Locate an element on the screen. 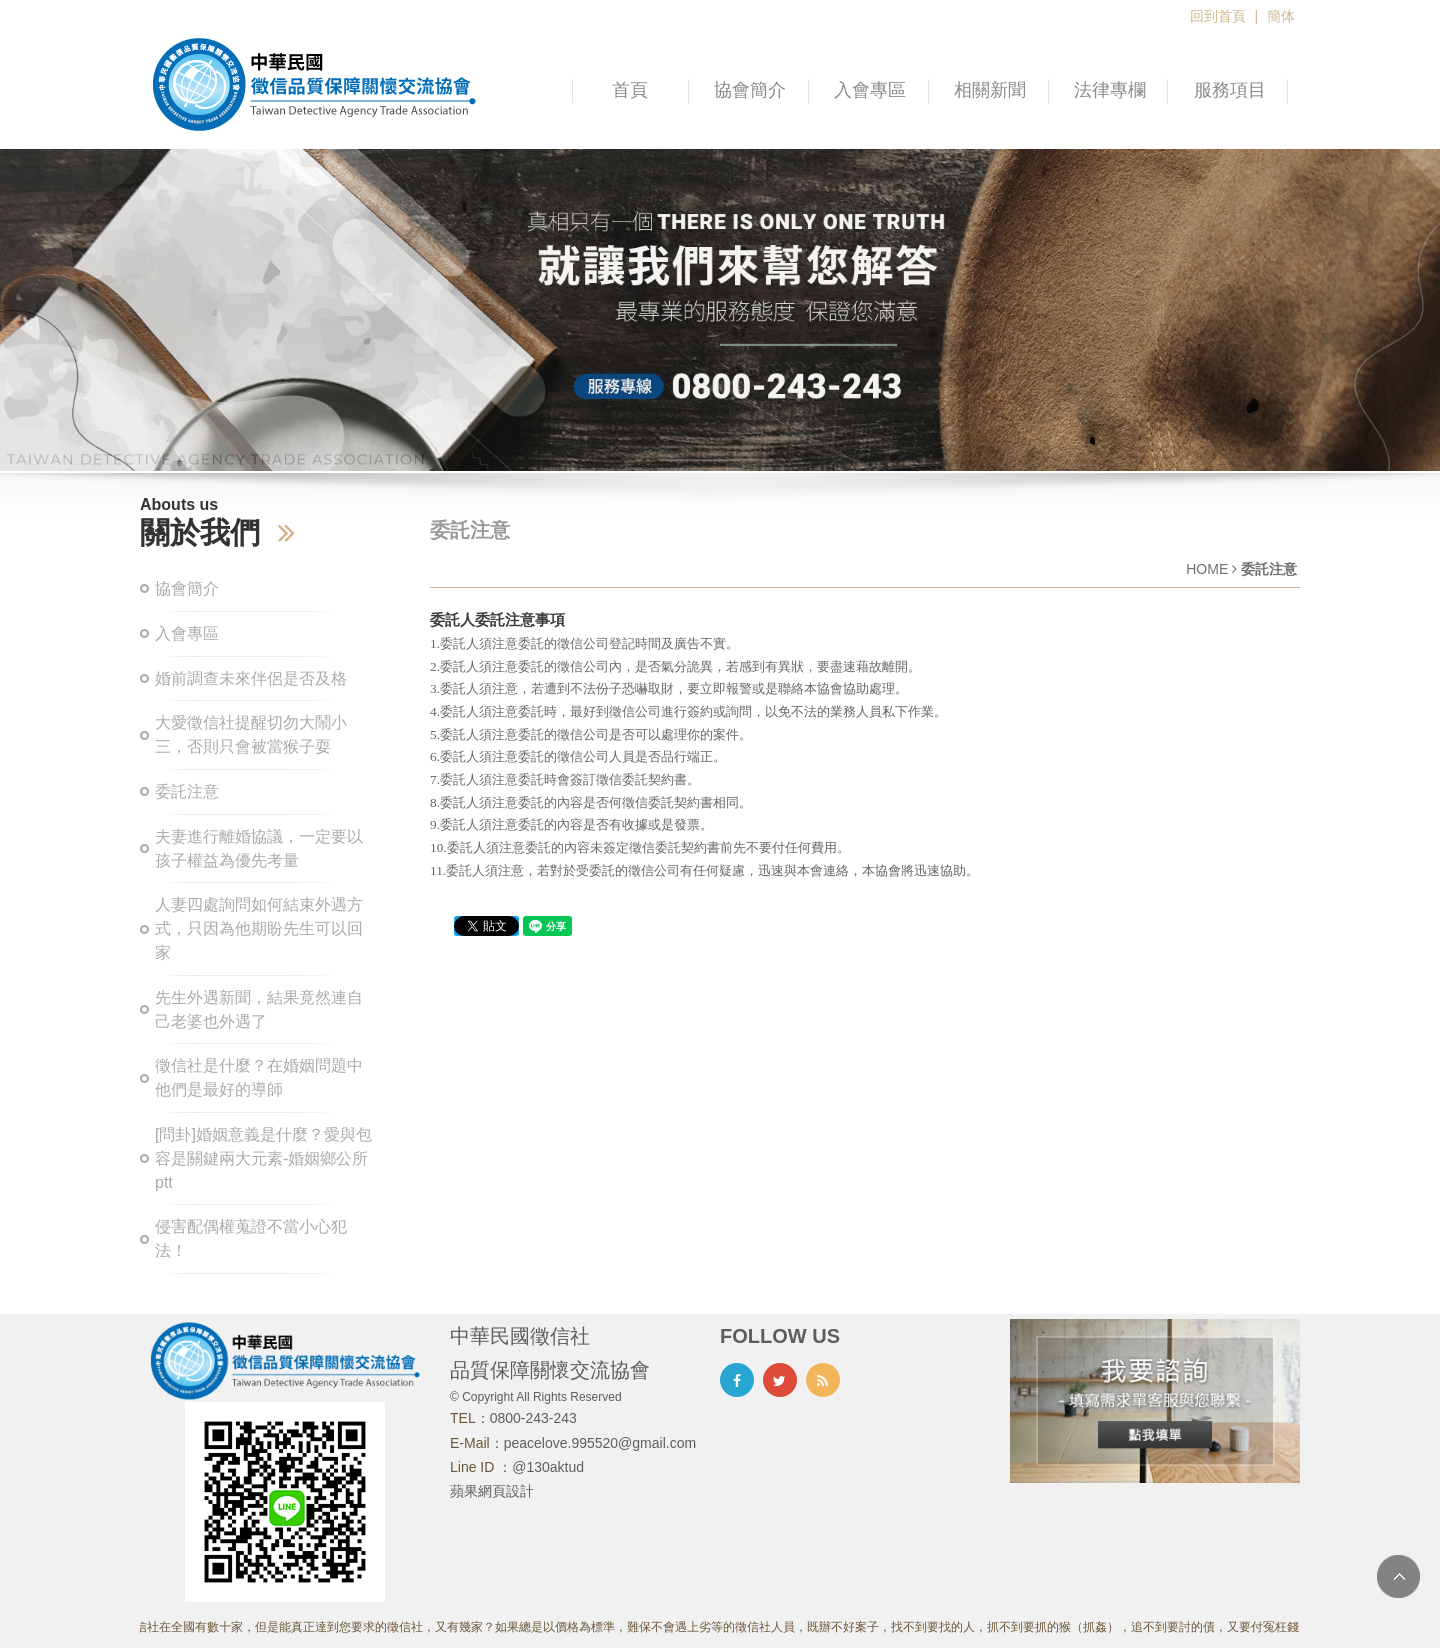 The height and width of the screenshot is (1648, 1440). 大愛徵信社提醒切勿大鬧小三，否則只會被當猴子耍 is located at coordinates (251, 734).